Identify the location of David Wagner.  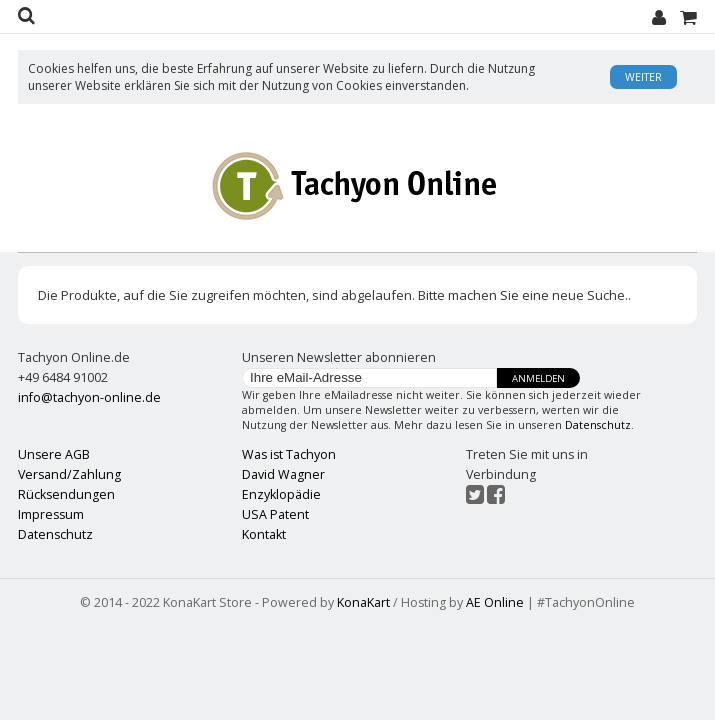
(283, 474).